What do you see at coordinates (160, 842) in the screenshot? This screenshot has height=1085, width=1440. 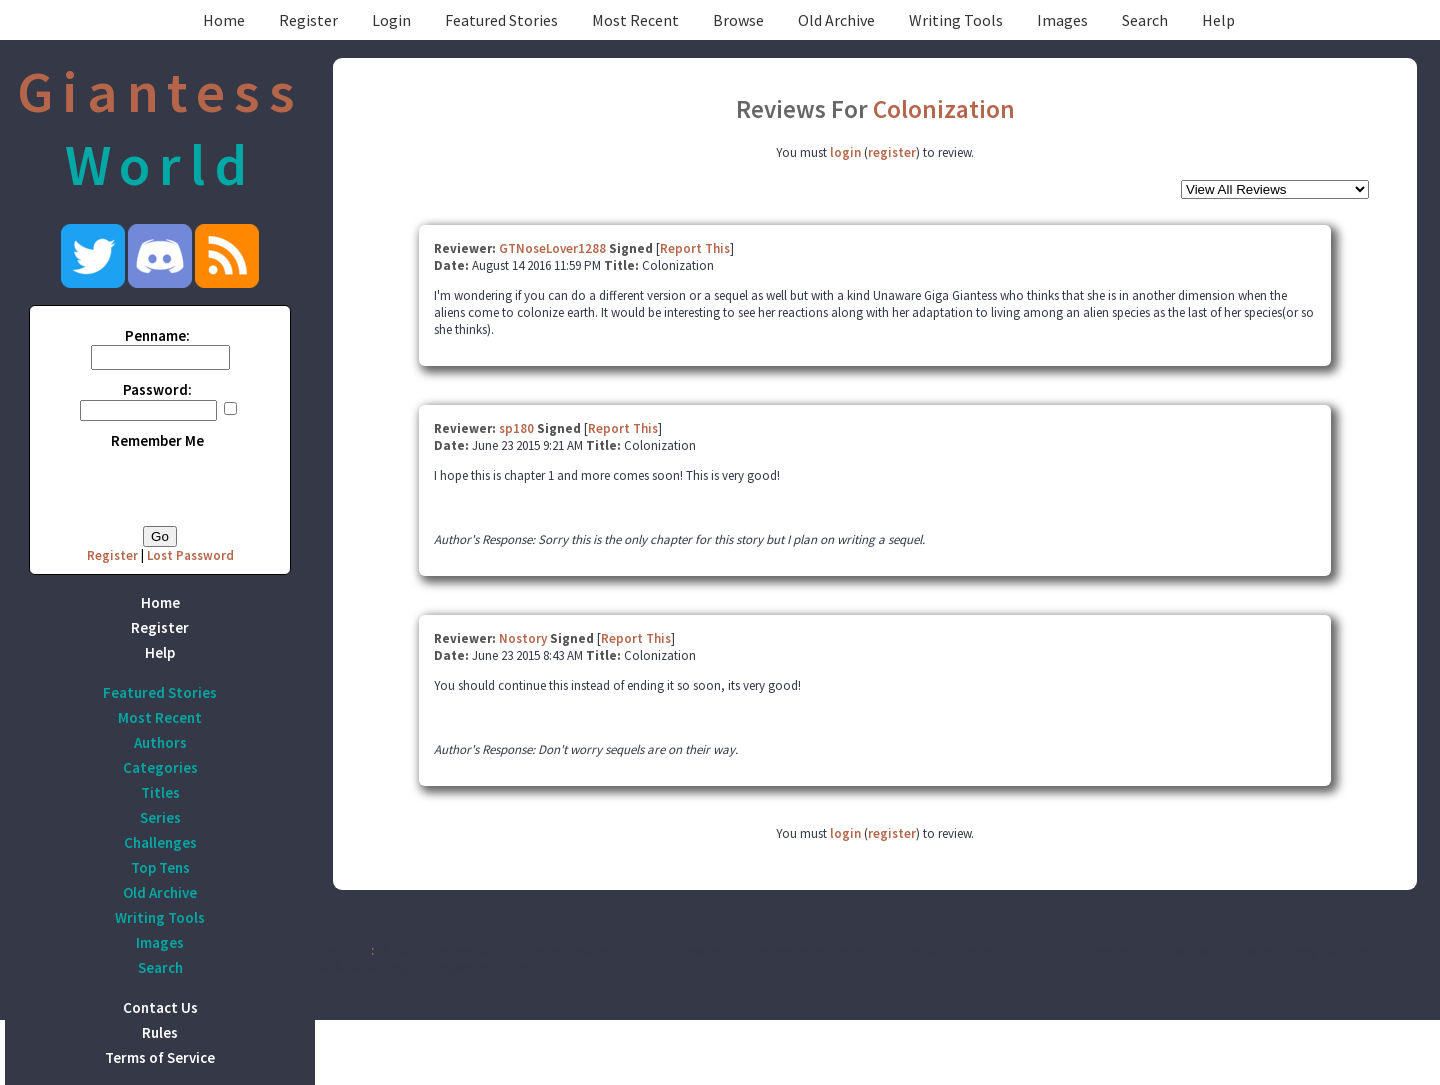 I see `Challenges` at bounding box center [160, 842].